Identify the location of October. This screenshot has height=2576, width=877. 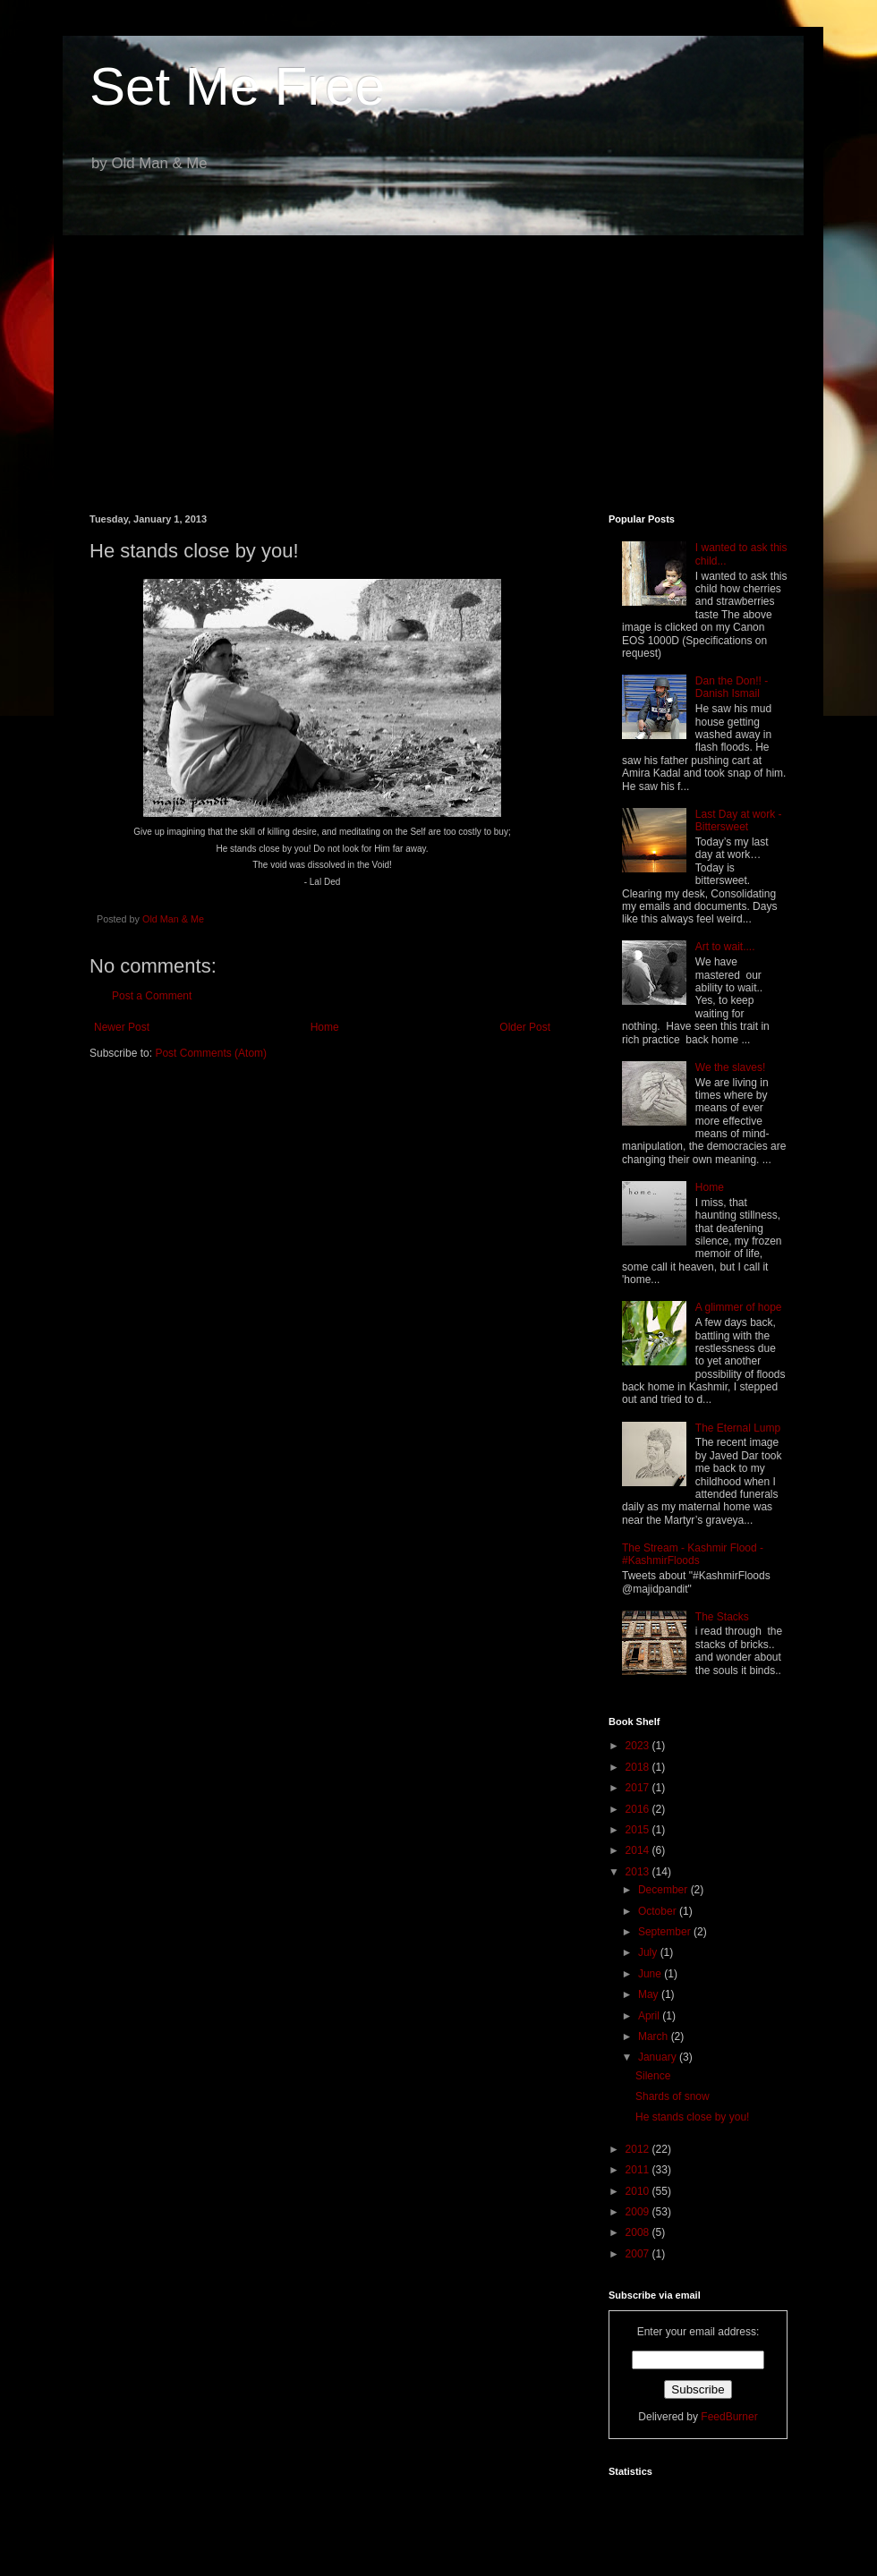
(658, 1911).